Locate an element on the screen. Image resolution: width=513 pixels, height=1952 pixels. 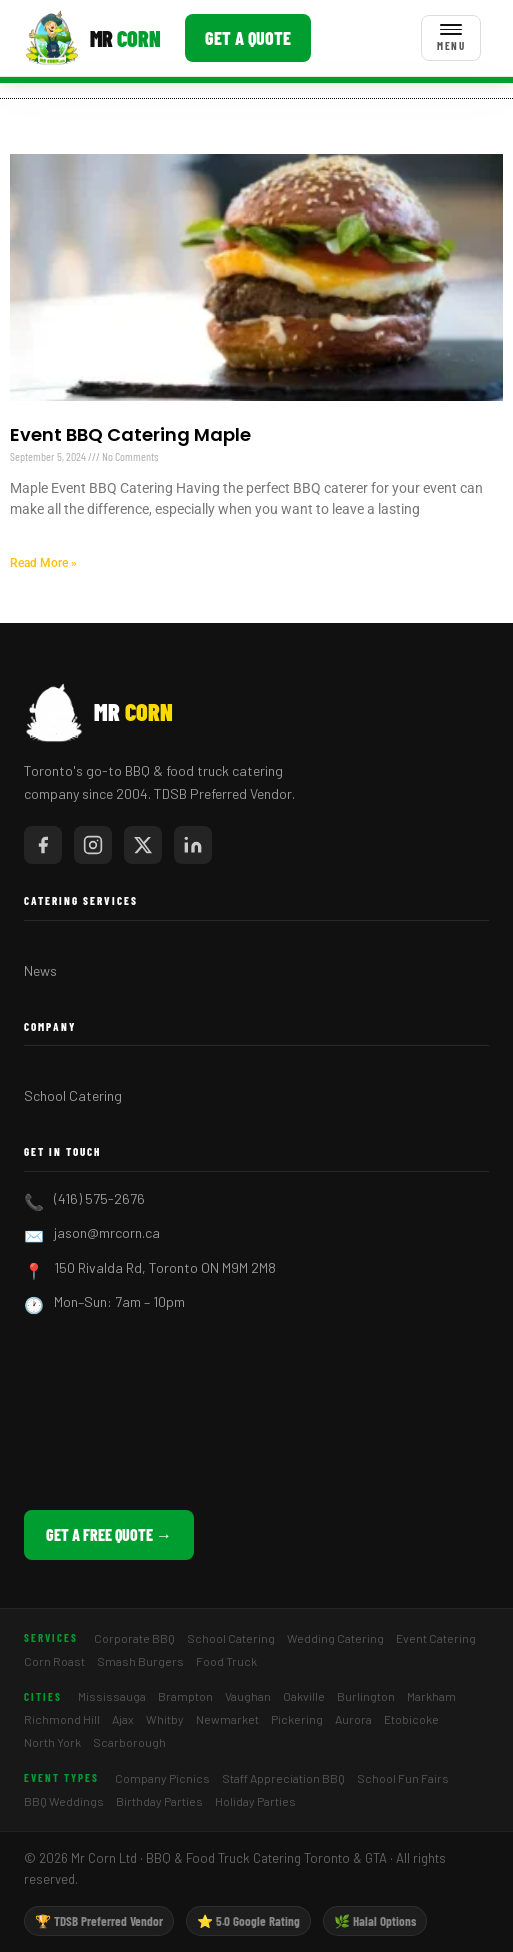
Richmond Hill is located at coordinates (62, 1719).